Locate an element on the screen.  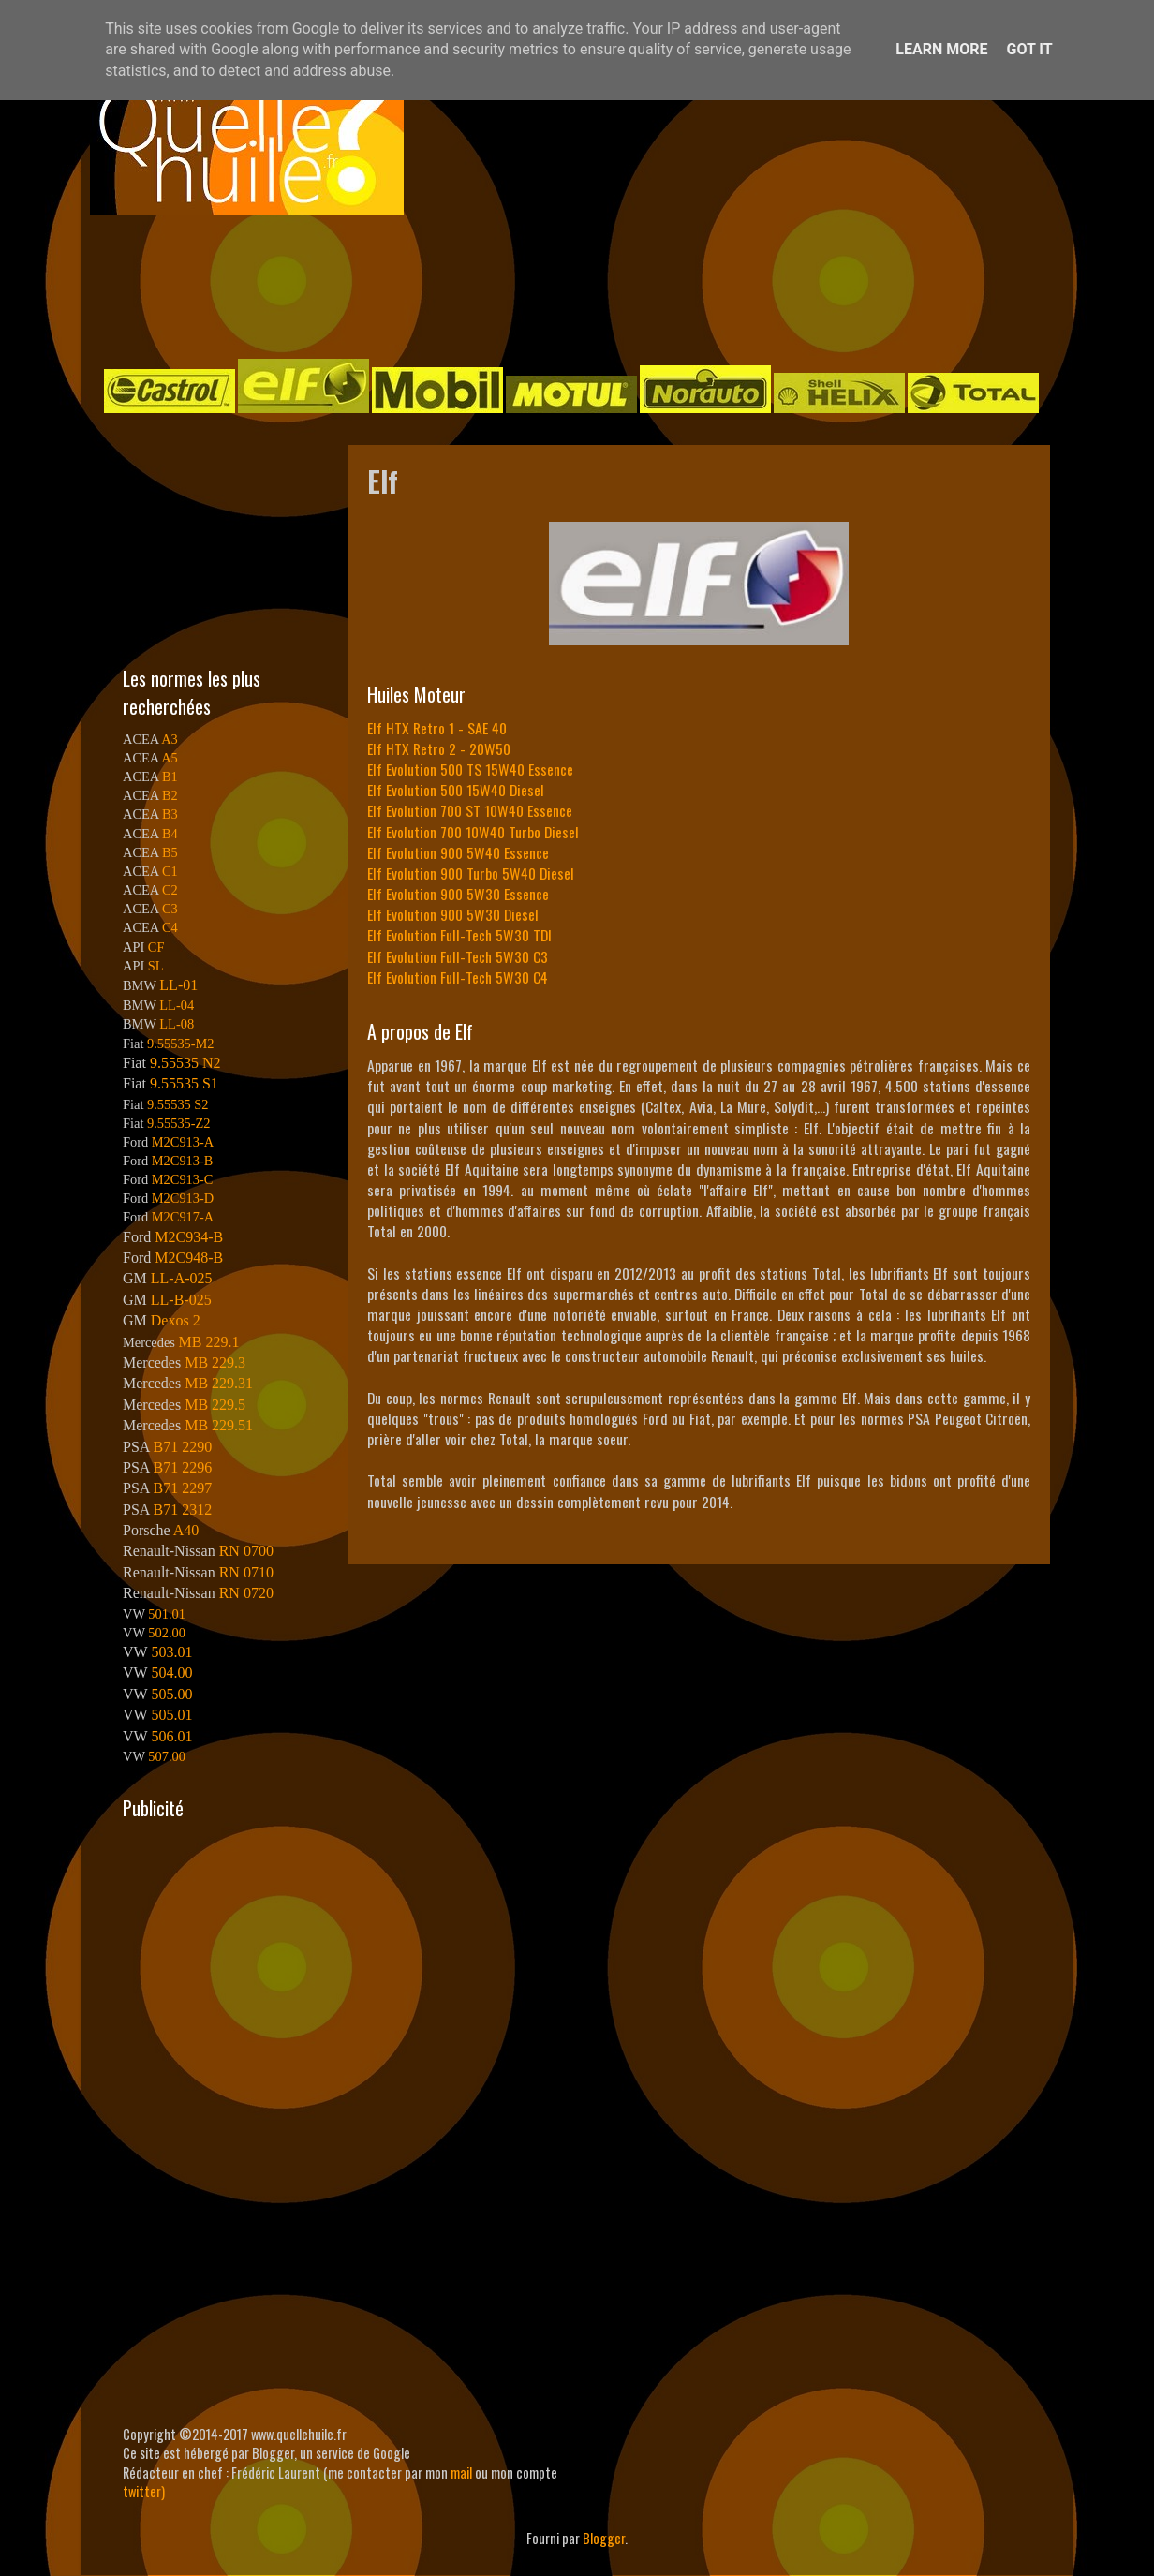
M2C913-D is located at coordinates (183, 1198).